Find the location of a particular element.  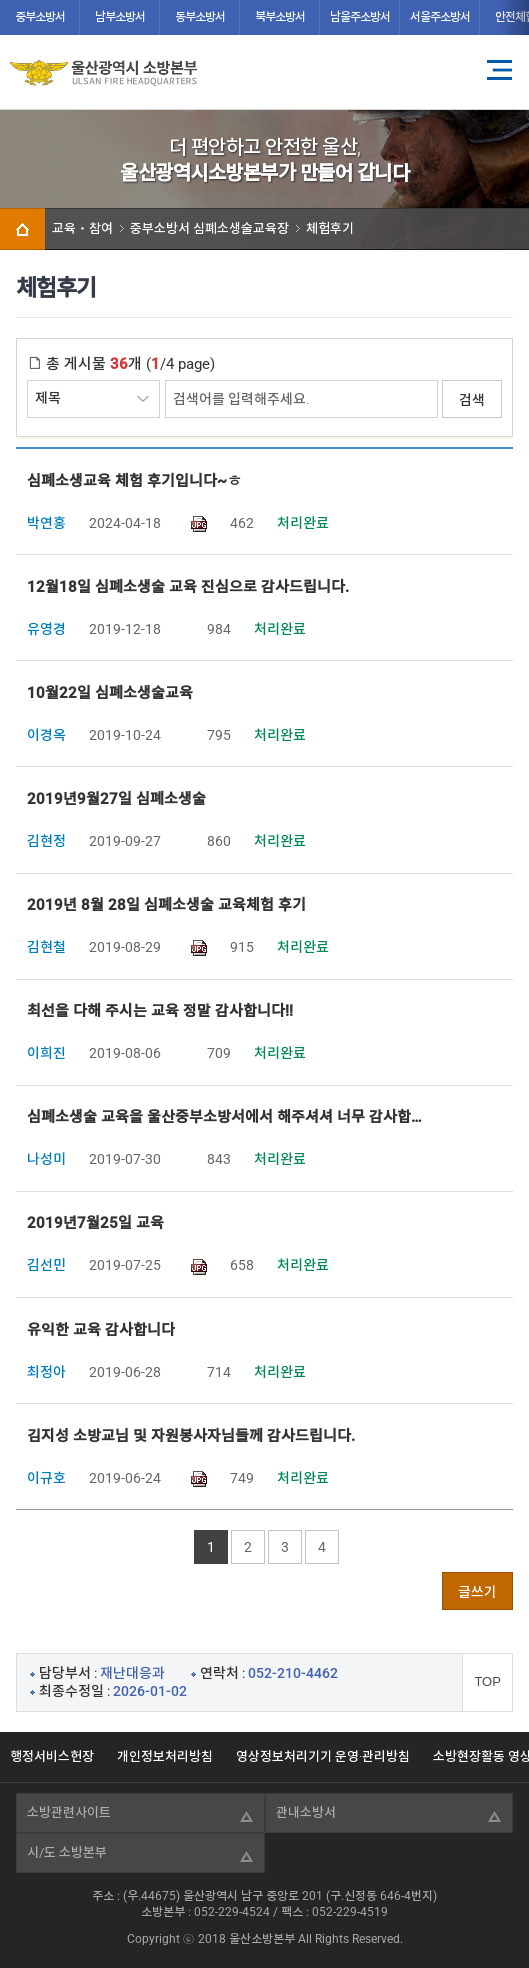

동부 is located at coordinates (200, 17).